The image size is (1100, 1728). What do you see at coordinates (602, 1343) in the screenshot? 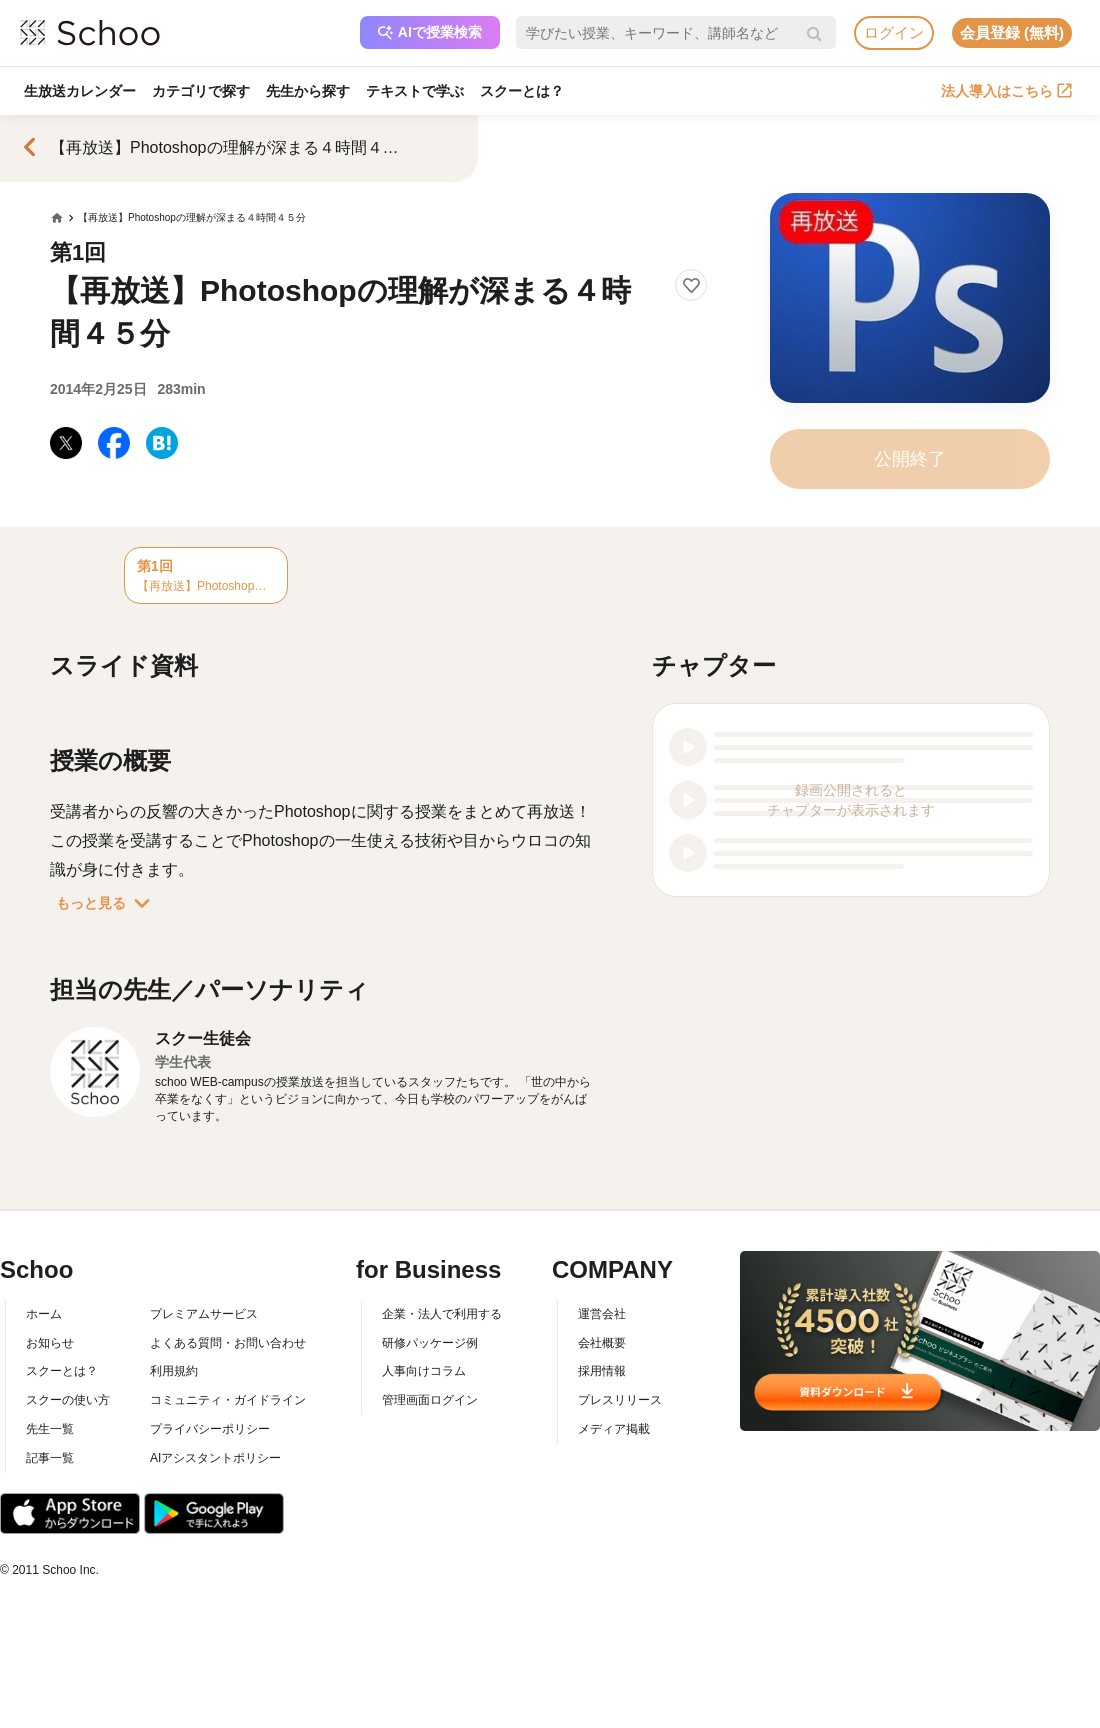
I see `会社概要` at bounding box center [602, 1343].